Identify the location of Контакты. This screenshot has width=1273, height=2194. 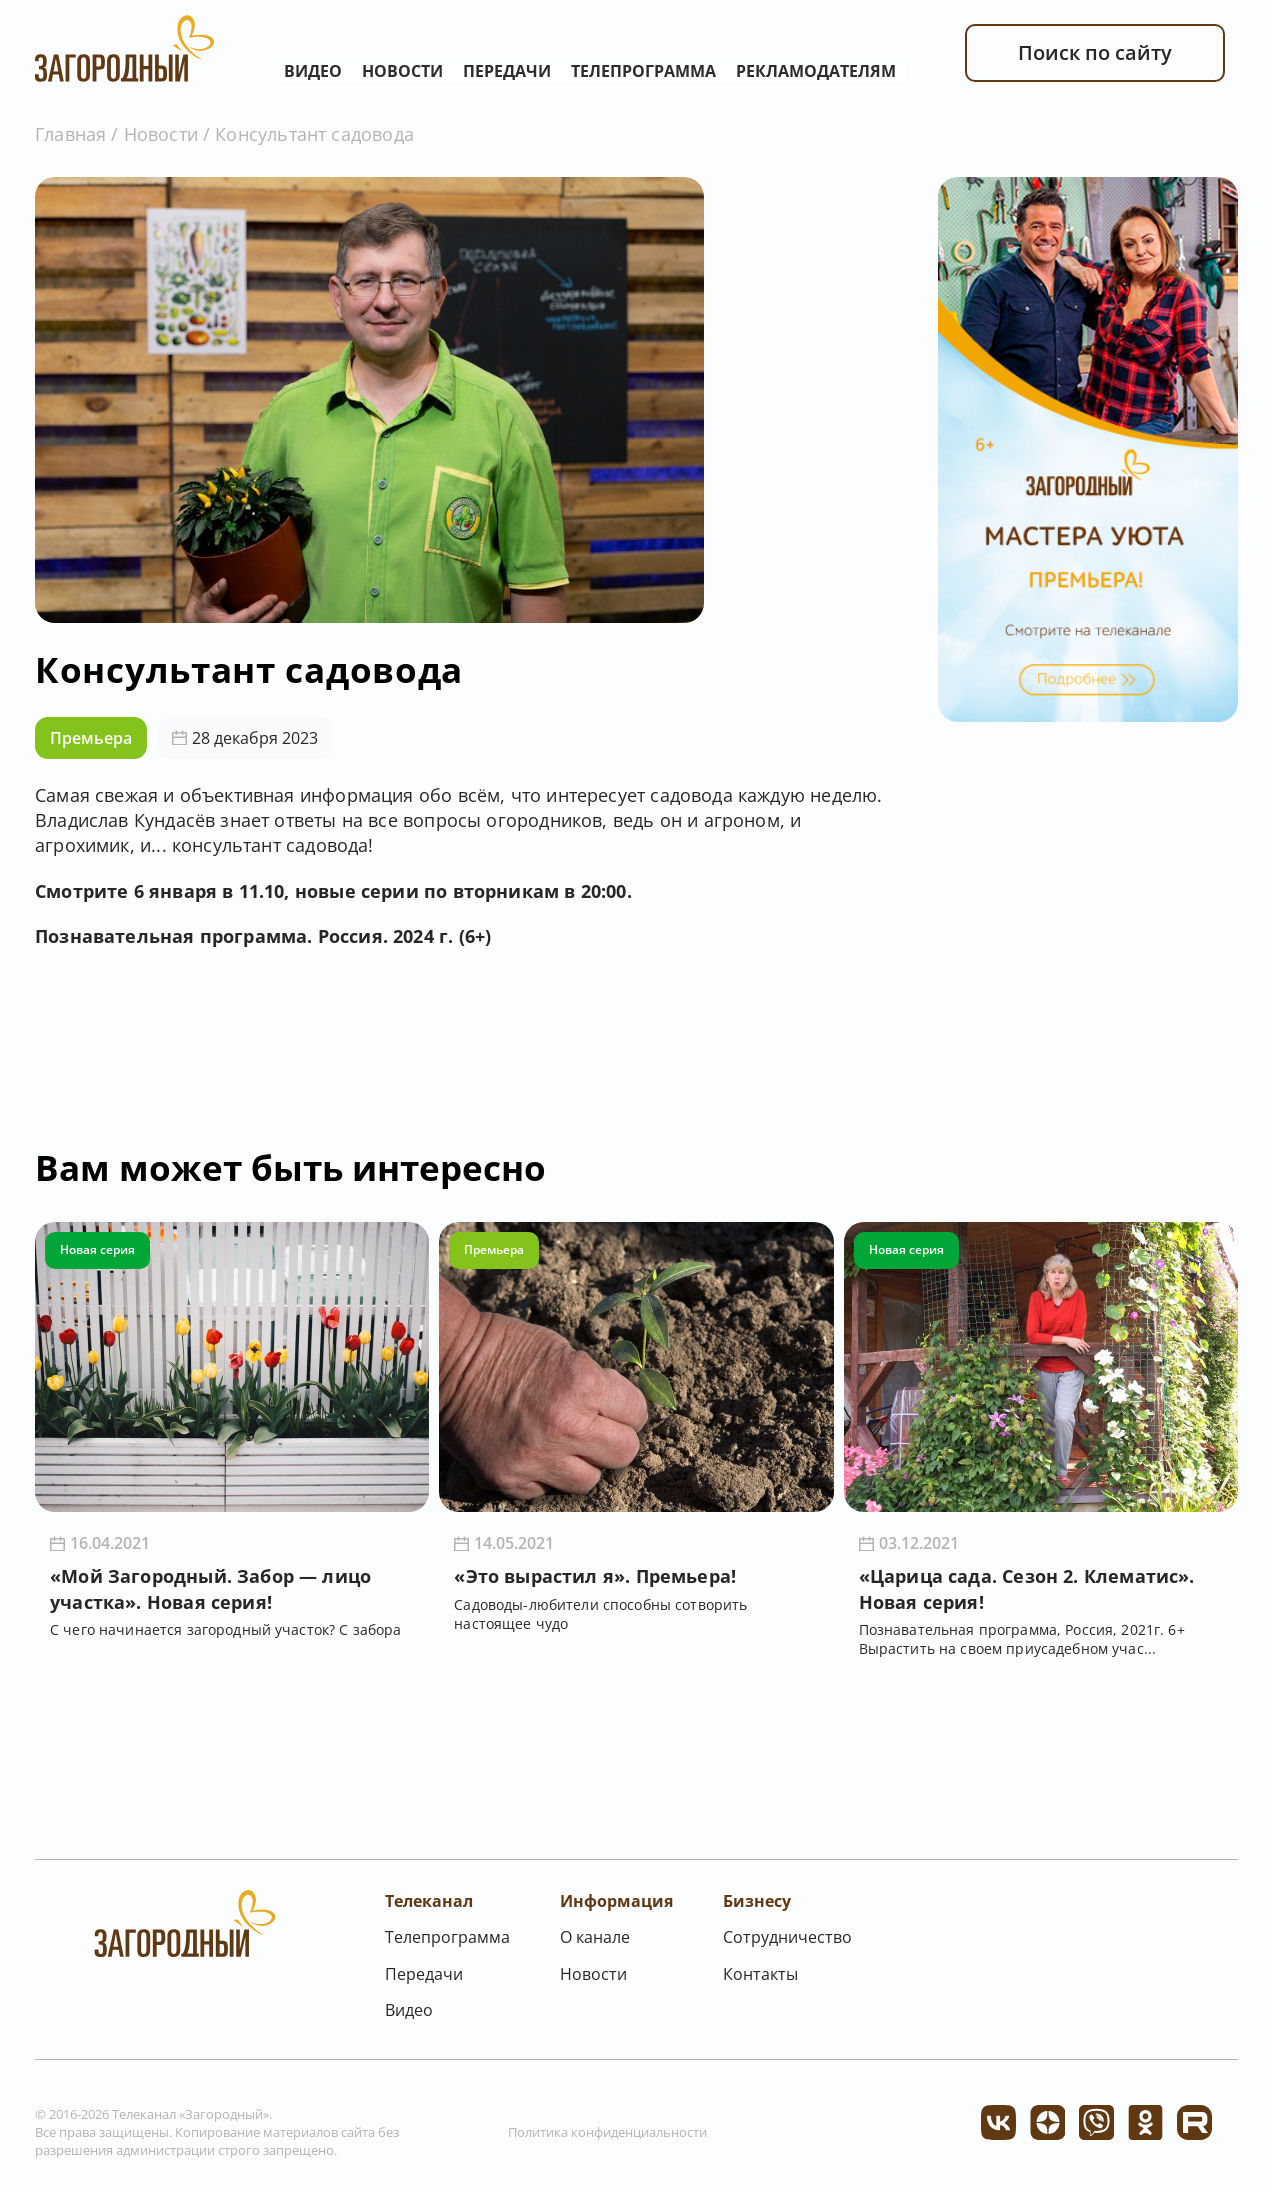
(760, 1974).